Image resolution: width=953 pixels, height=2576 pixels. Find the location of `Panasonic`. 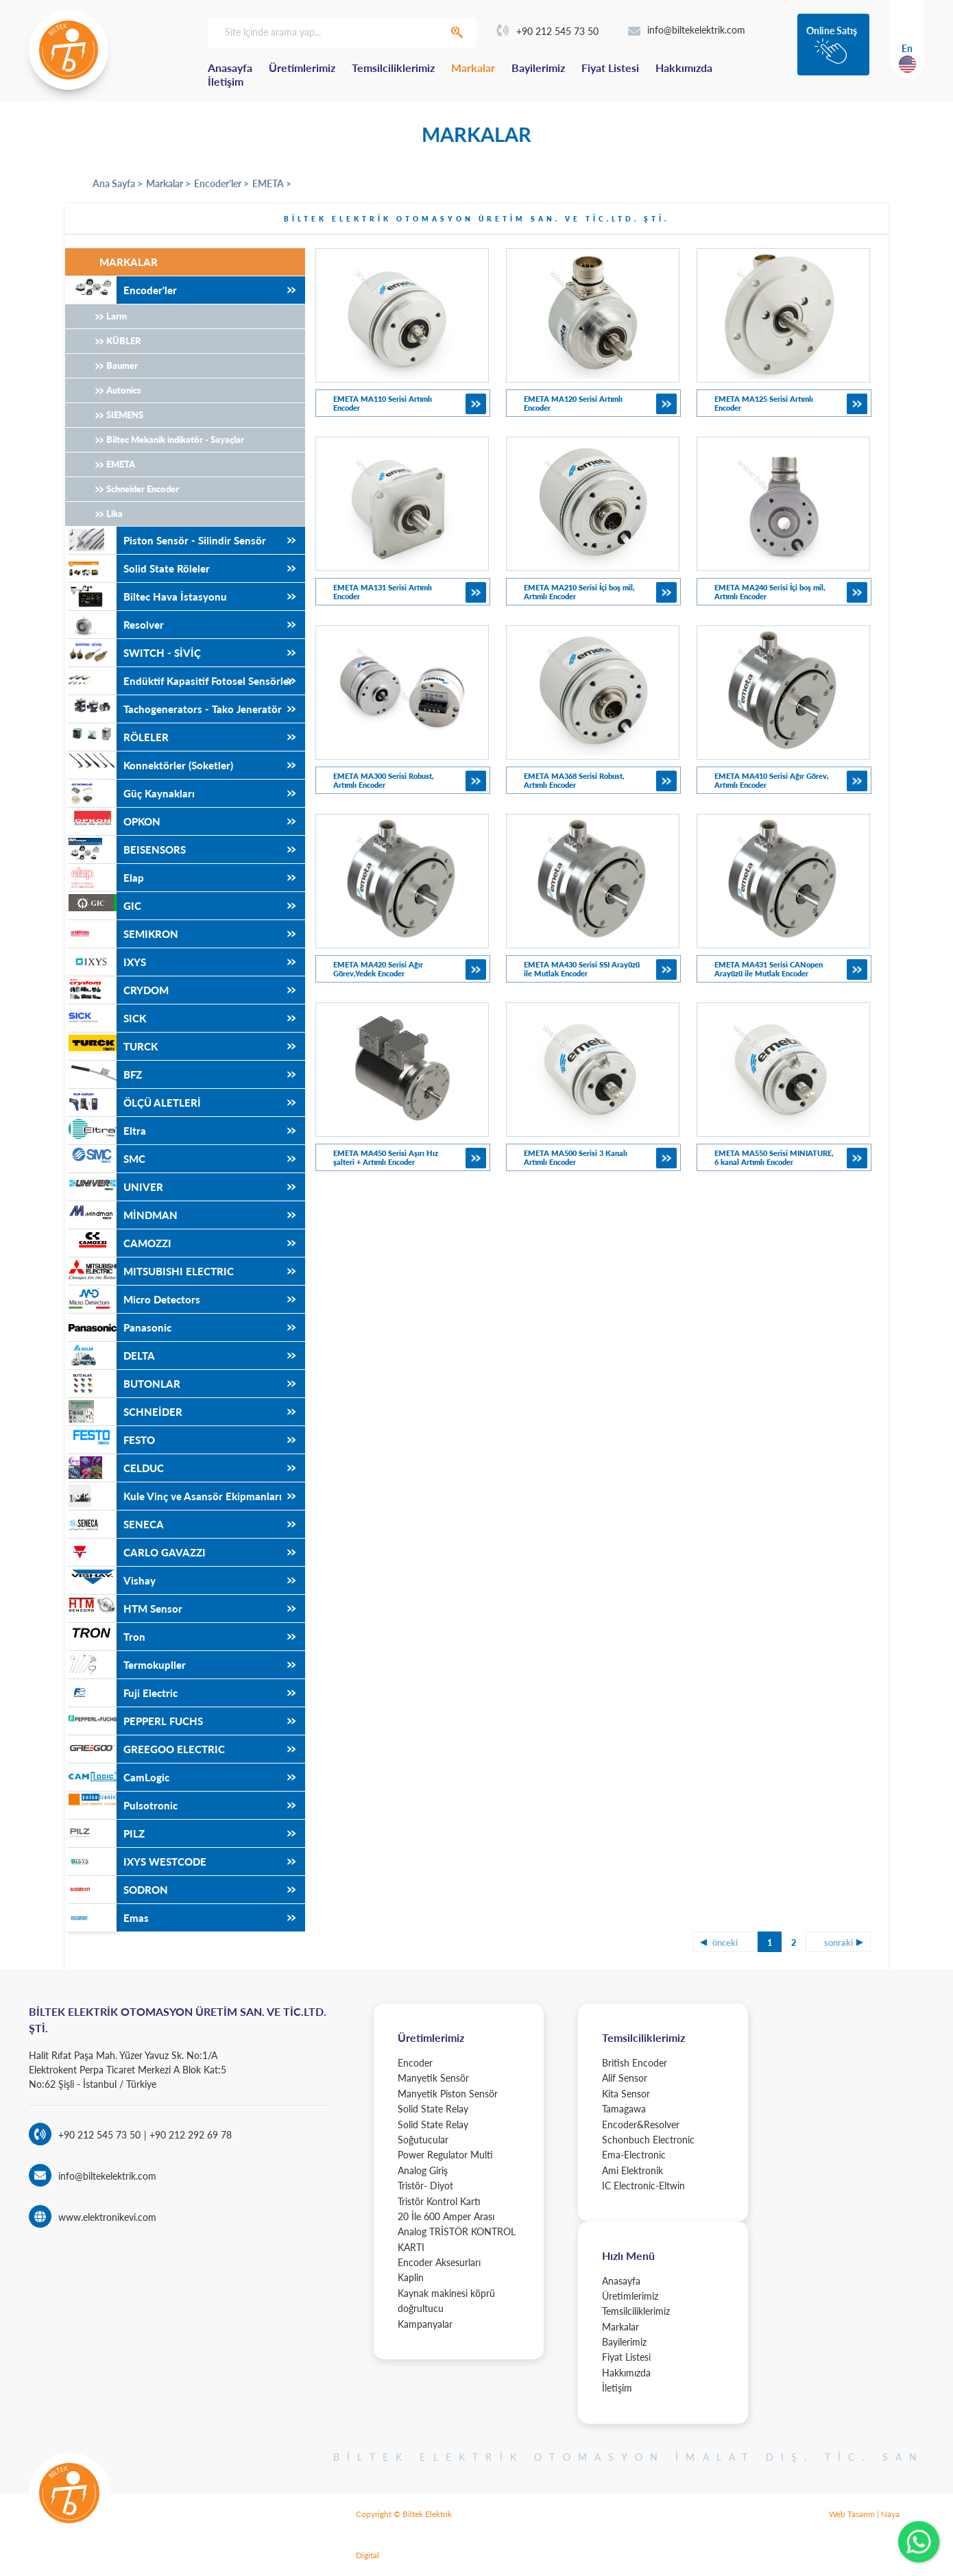

Panasonic is located at coordinates (118, 1327).